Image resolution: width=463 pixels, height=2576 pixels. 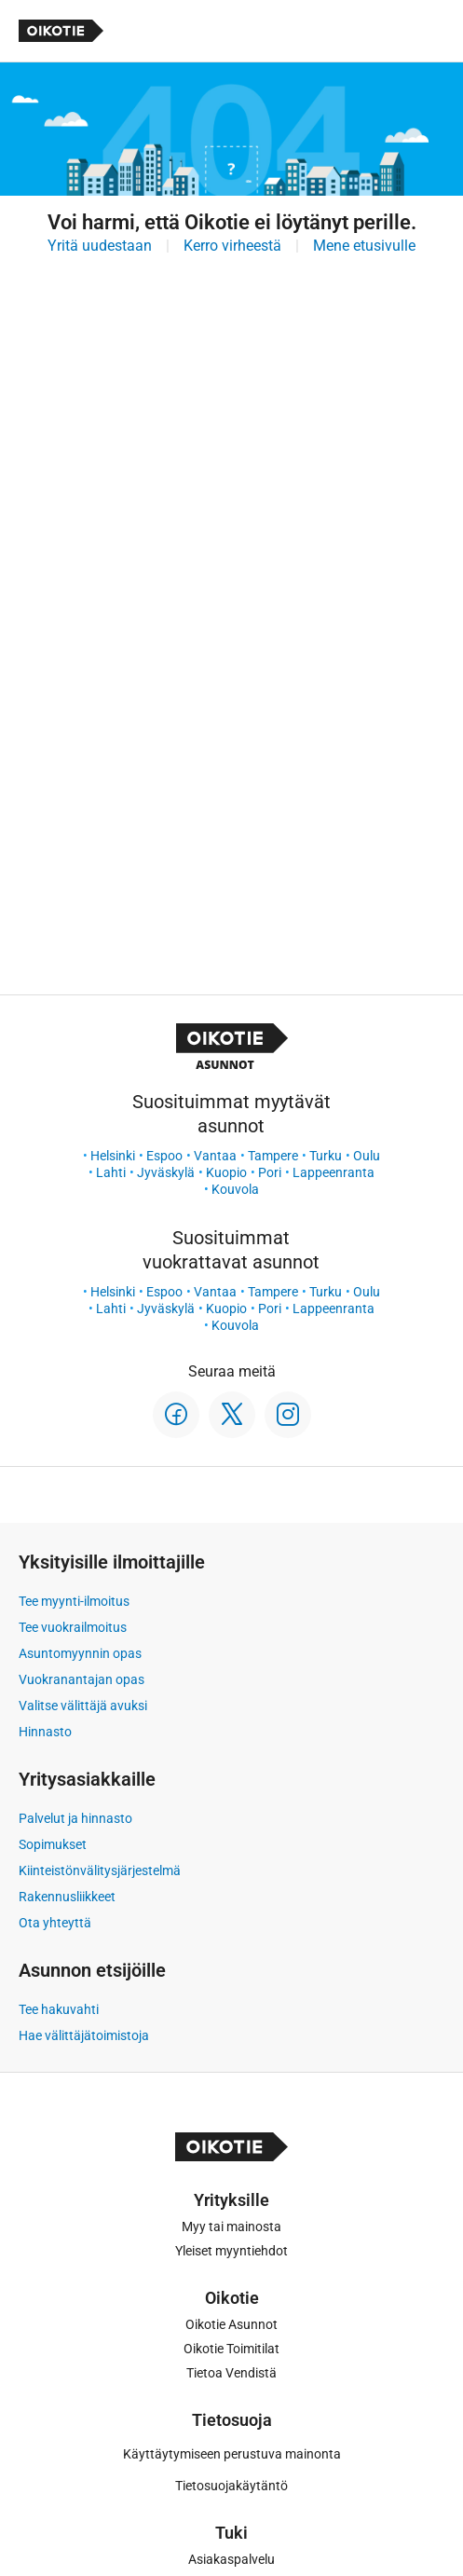 I want to click on Mene etusivulle, so click(x=364, y=245).